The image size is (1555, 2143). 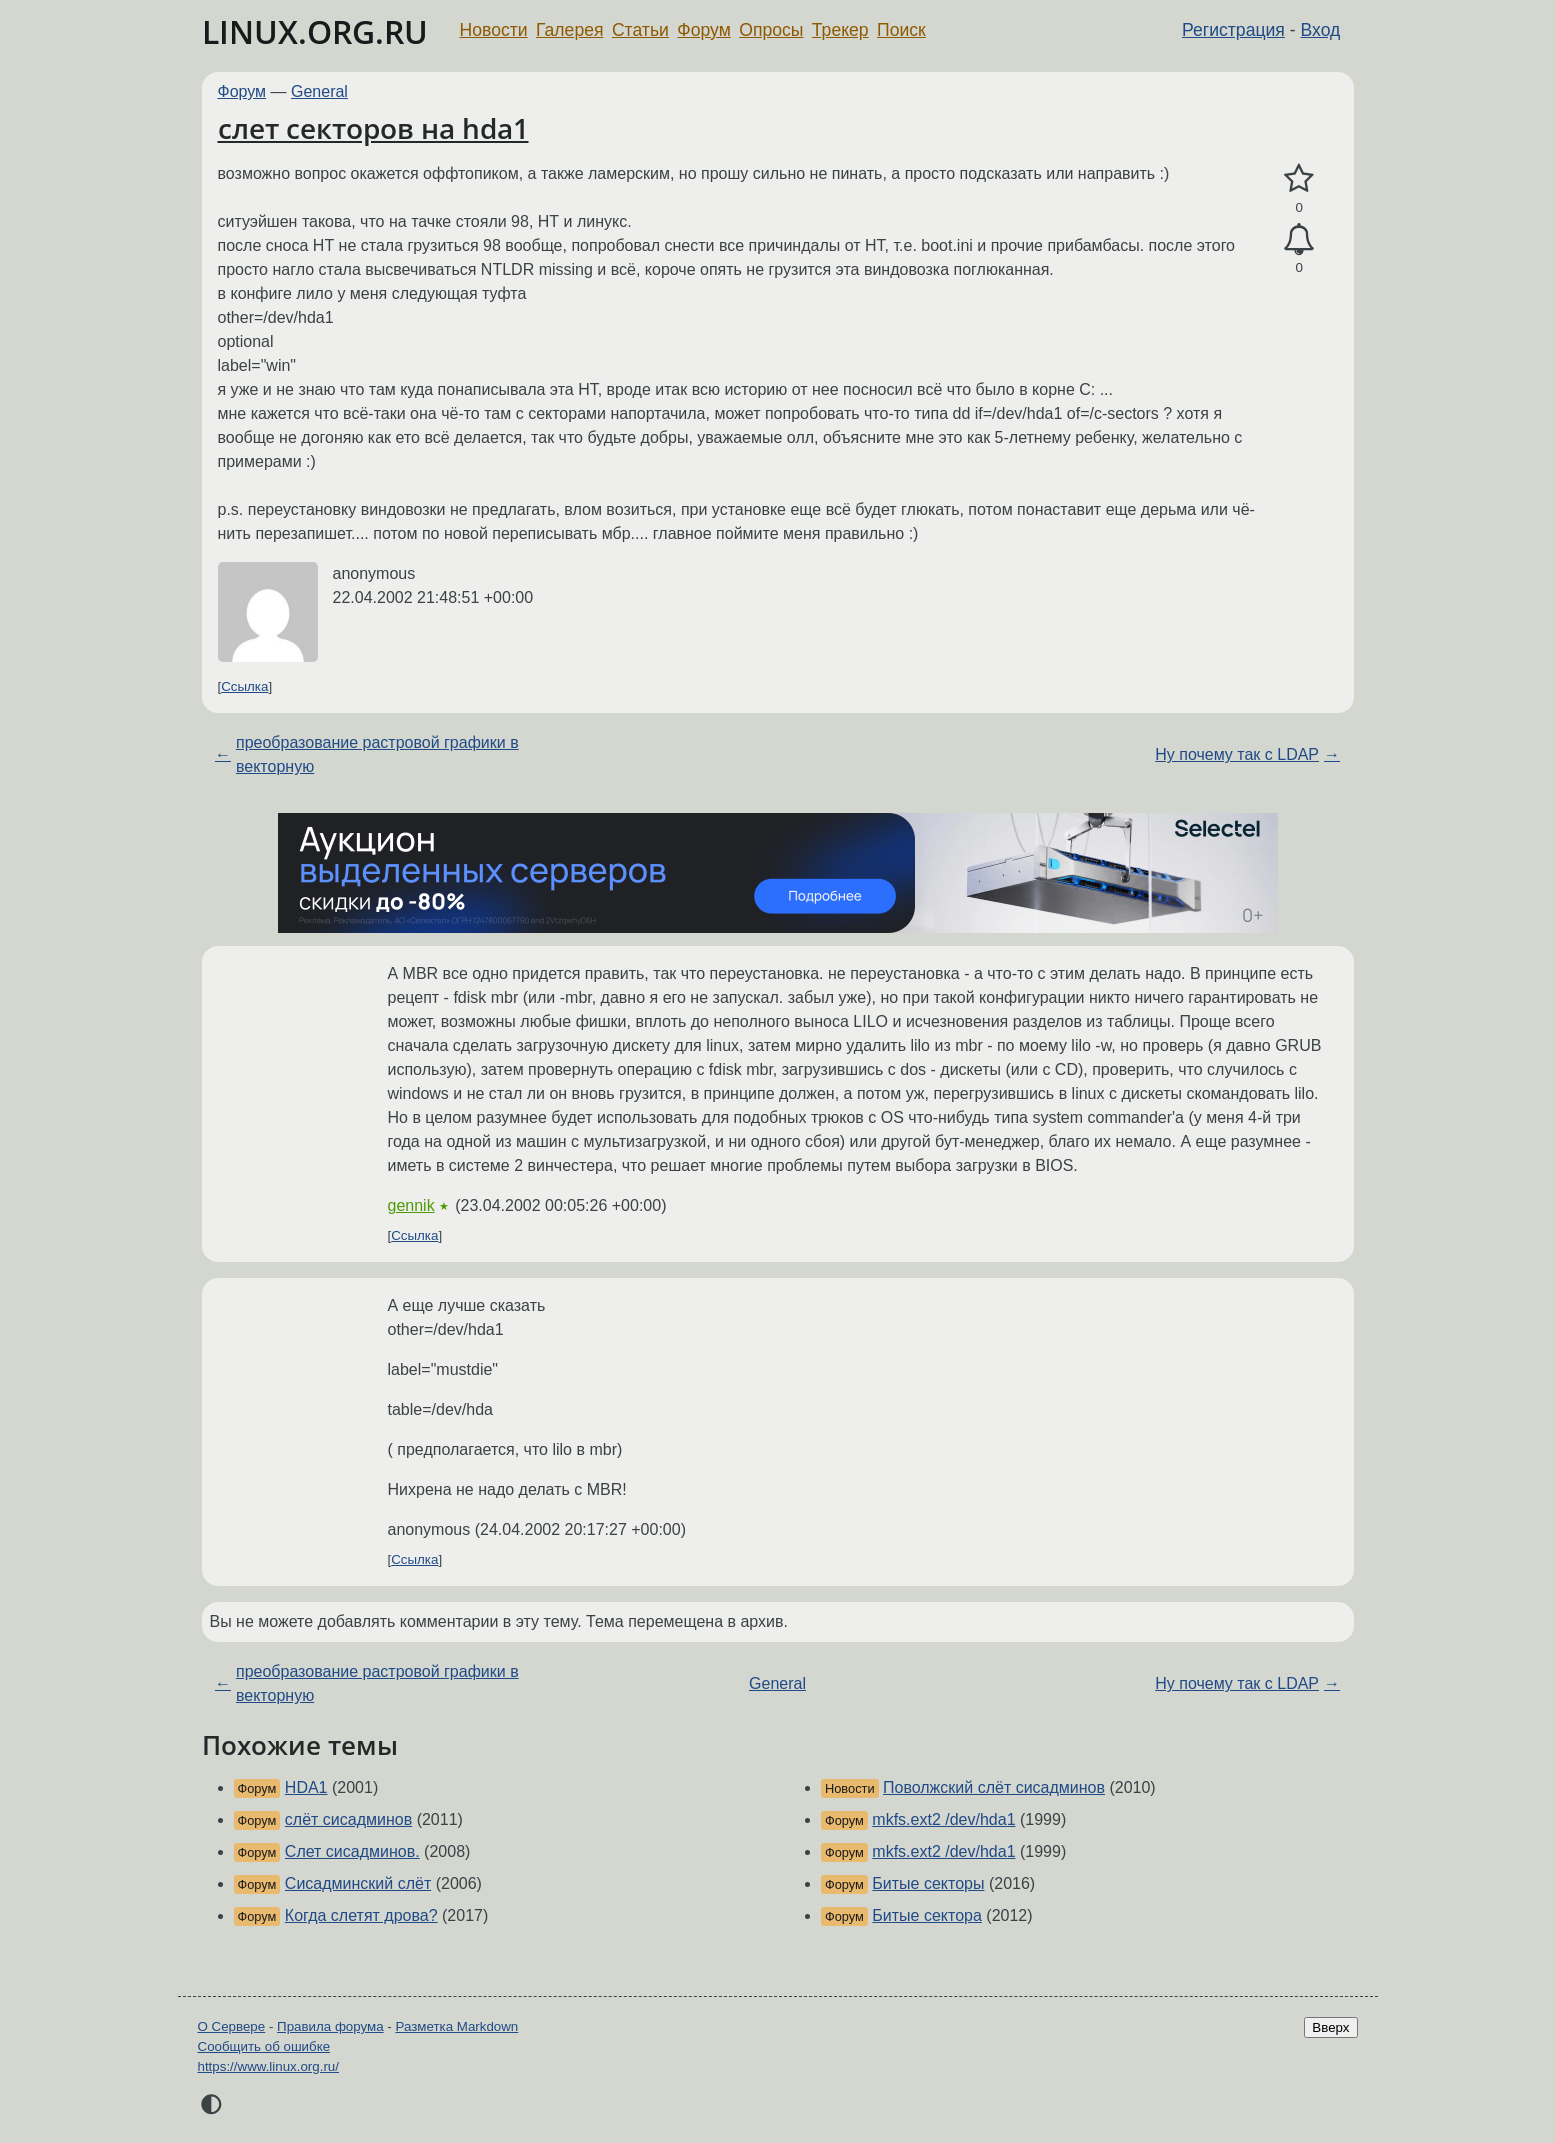 I want to click on Регистрация, so click(x=1233, y=30).